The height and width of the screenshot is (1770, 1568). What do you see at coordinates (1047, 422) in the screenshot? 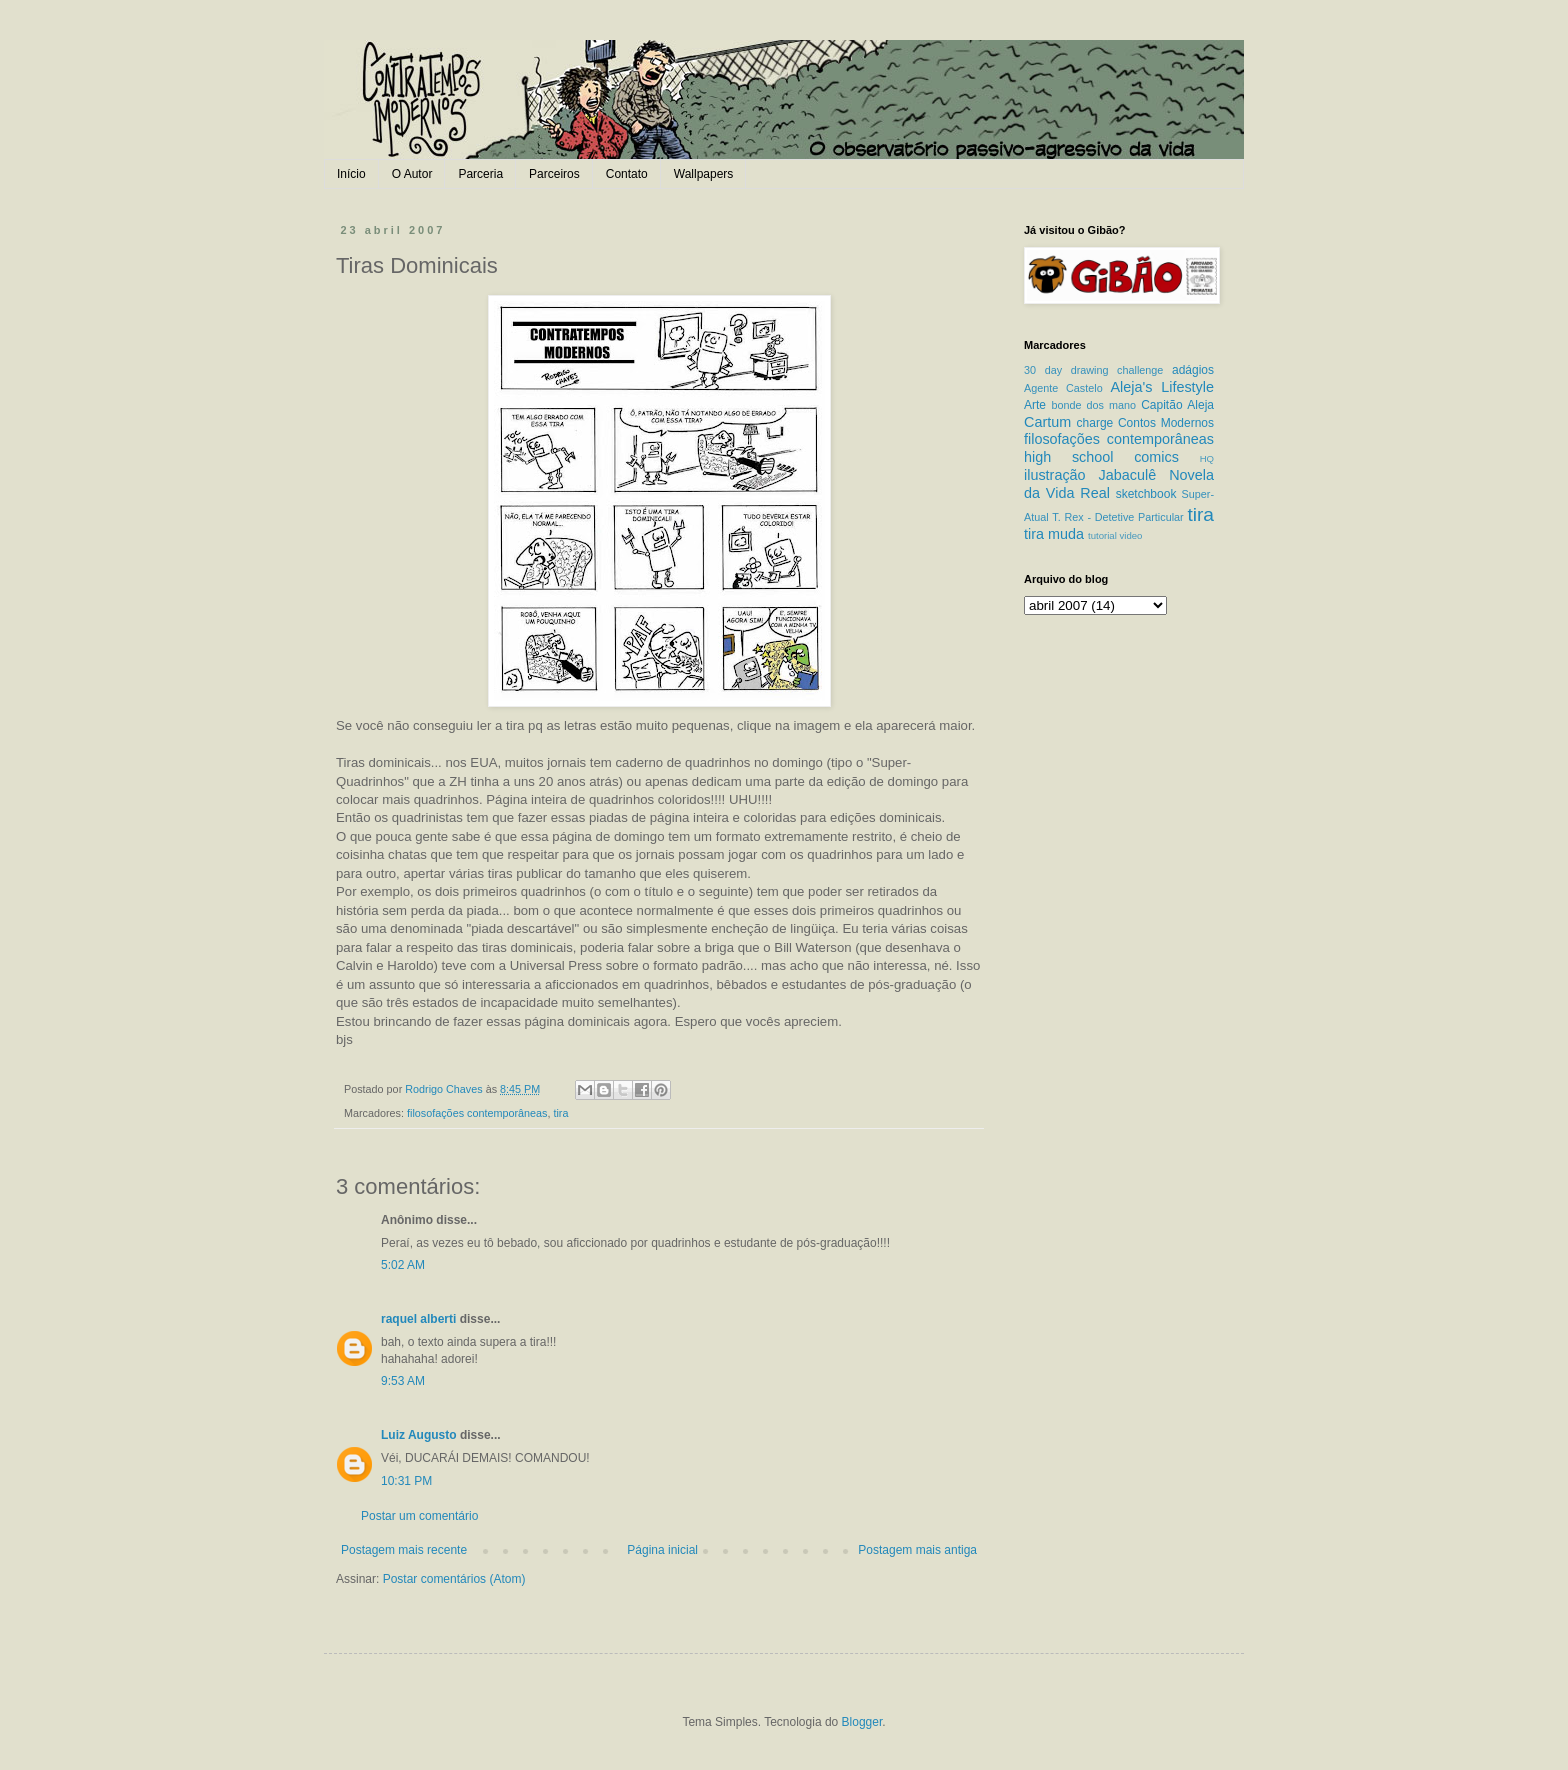
I see `Cartum` at bounding box center [1047, 422].